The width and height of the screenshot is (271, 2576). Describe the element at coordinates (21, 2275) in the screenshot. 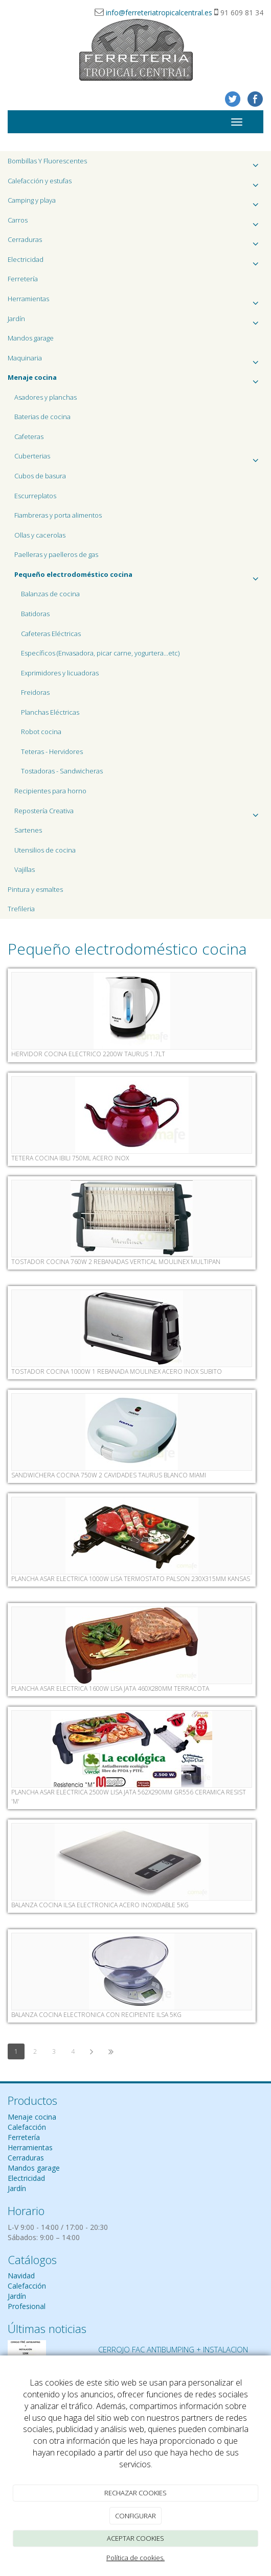

I see `Navidad` at that location.